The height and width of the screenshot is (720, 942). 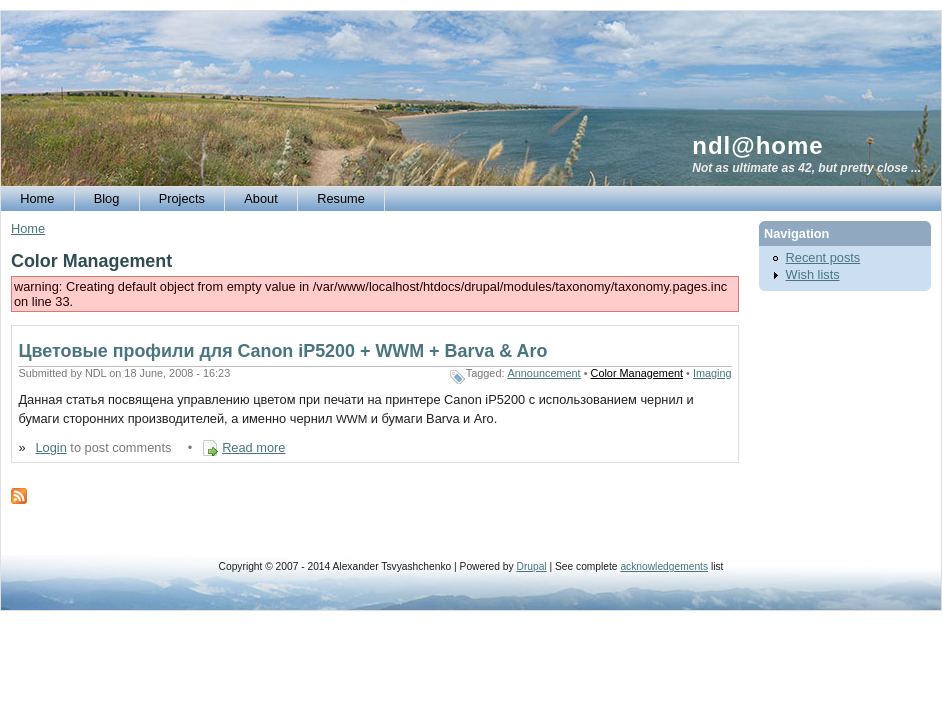 I want to click on acknowledgements, so click(x=664, y=566).